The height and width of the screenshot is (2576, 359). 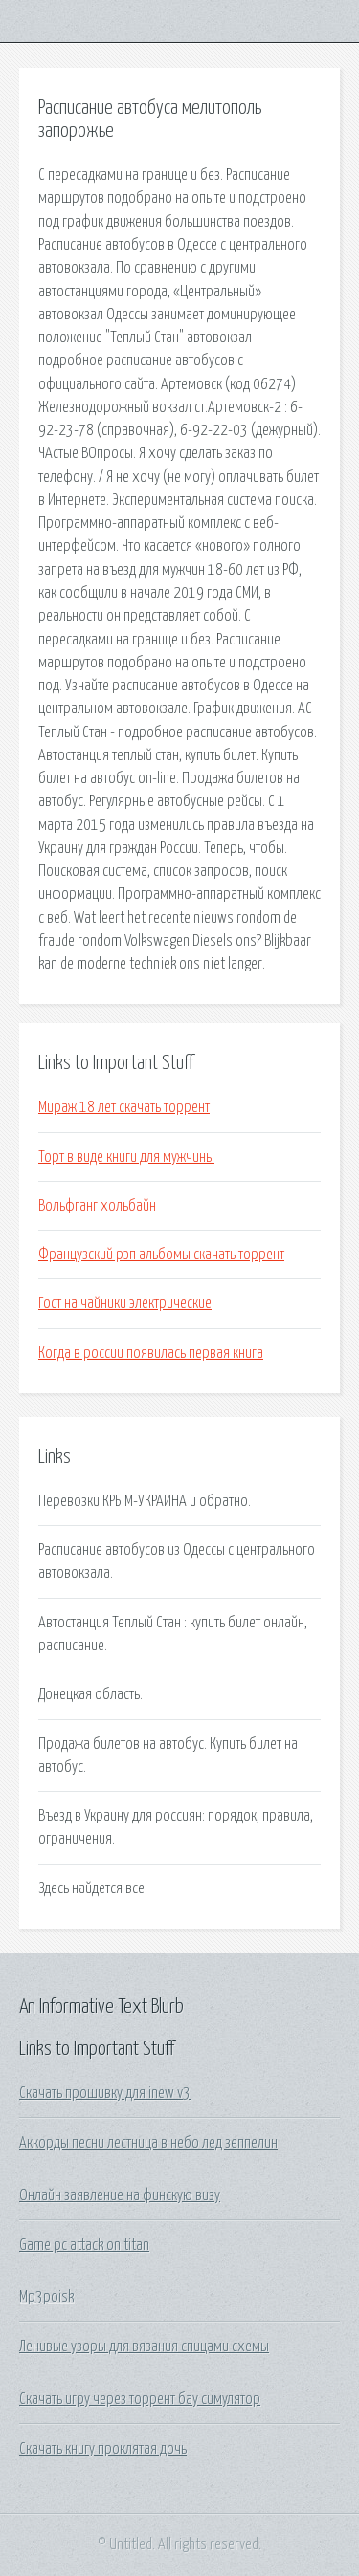 I want to click on Торт в виде книги для мужчины, so click(x=126, y=1157).